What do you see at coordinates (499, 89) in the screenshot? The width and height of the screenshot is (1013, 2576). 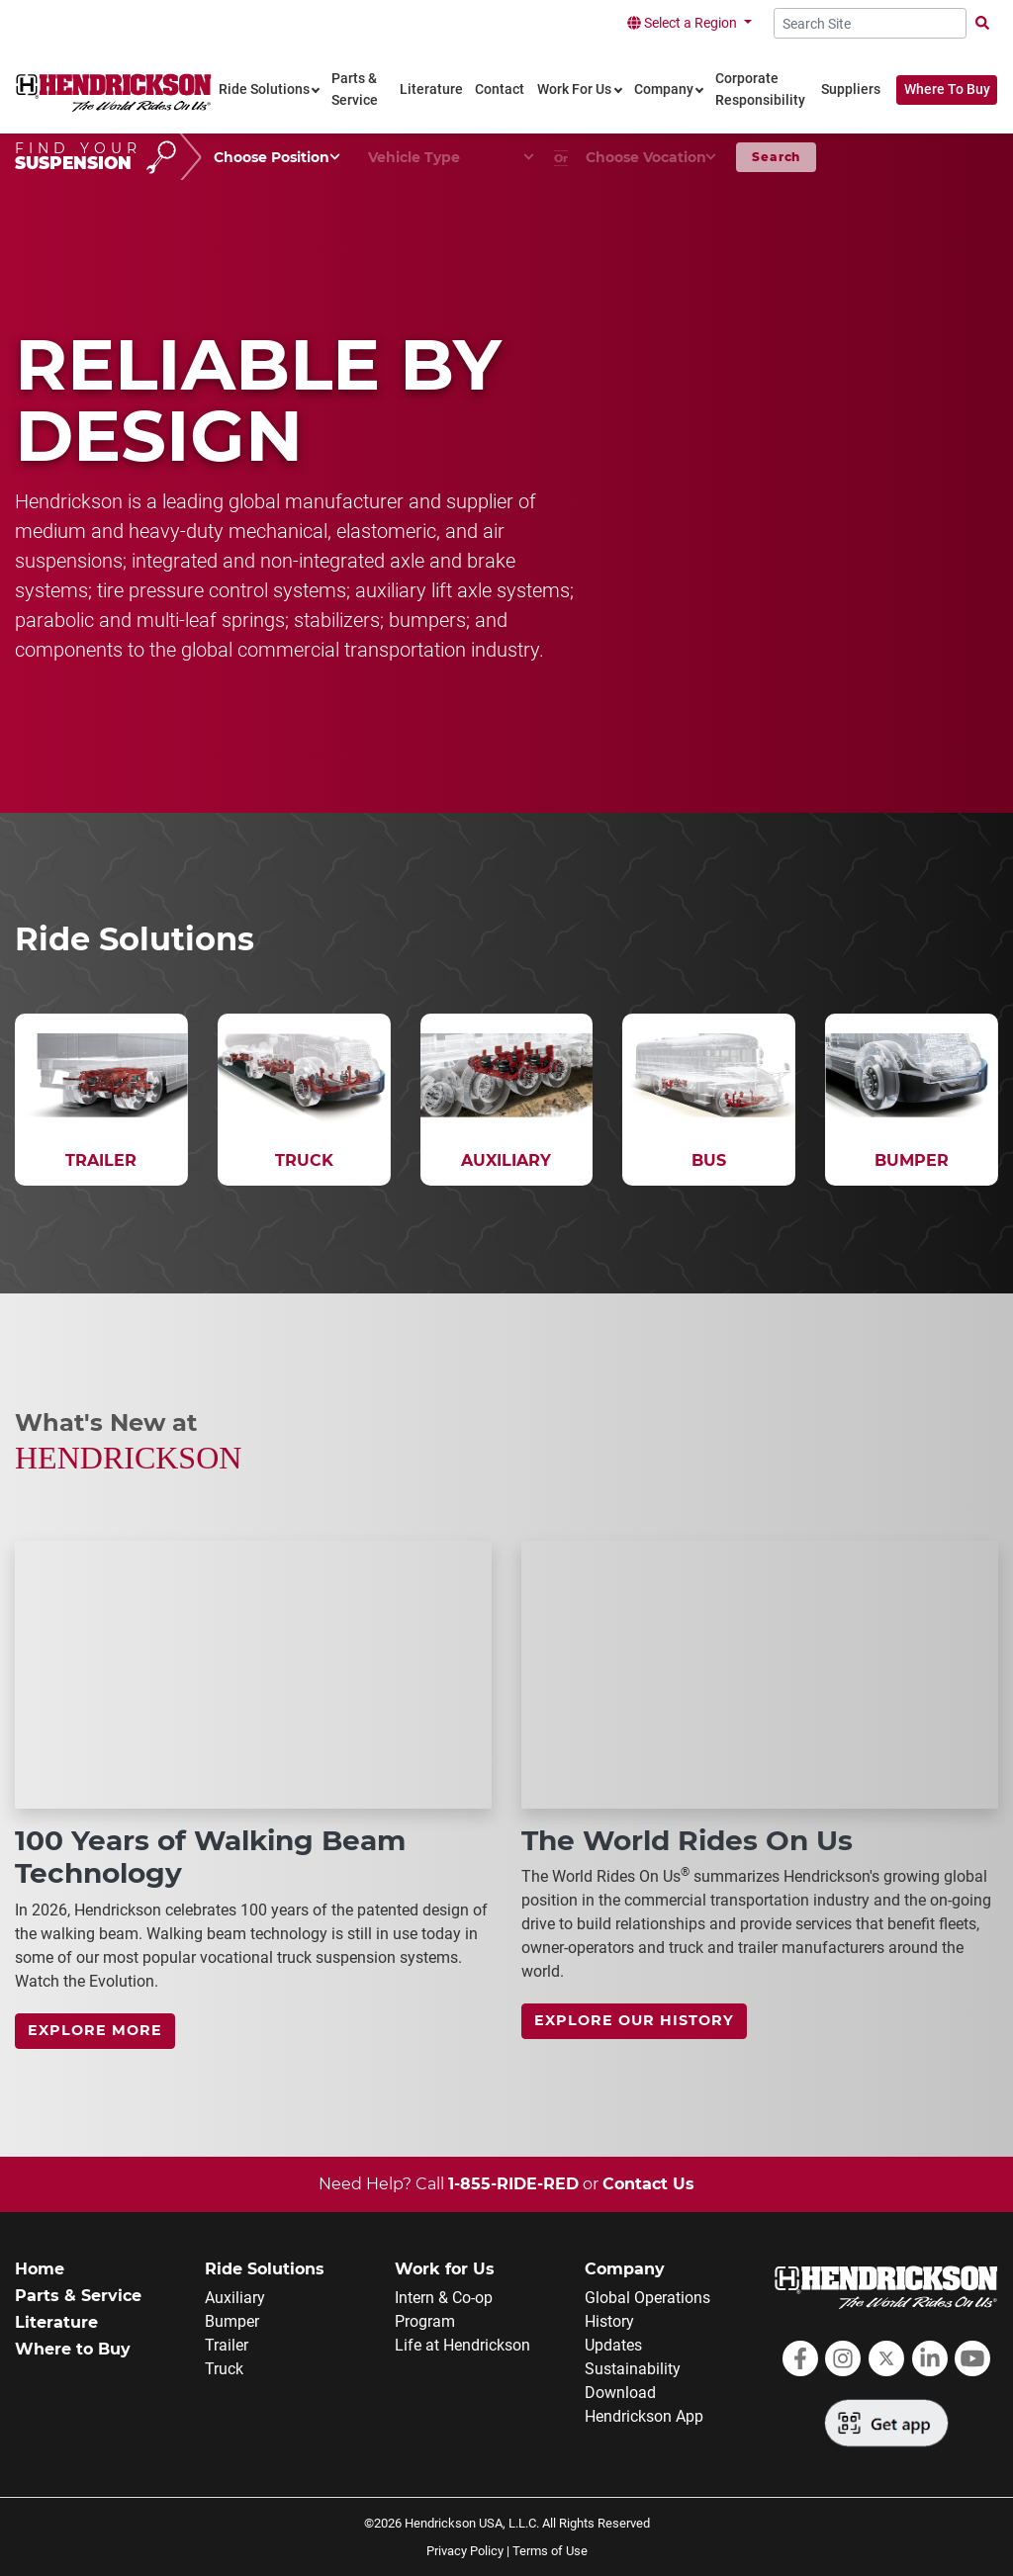 I see `Contact [link]` at bounding box center [499, 89].